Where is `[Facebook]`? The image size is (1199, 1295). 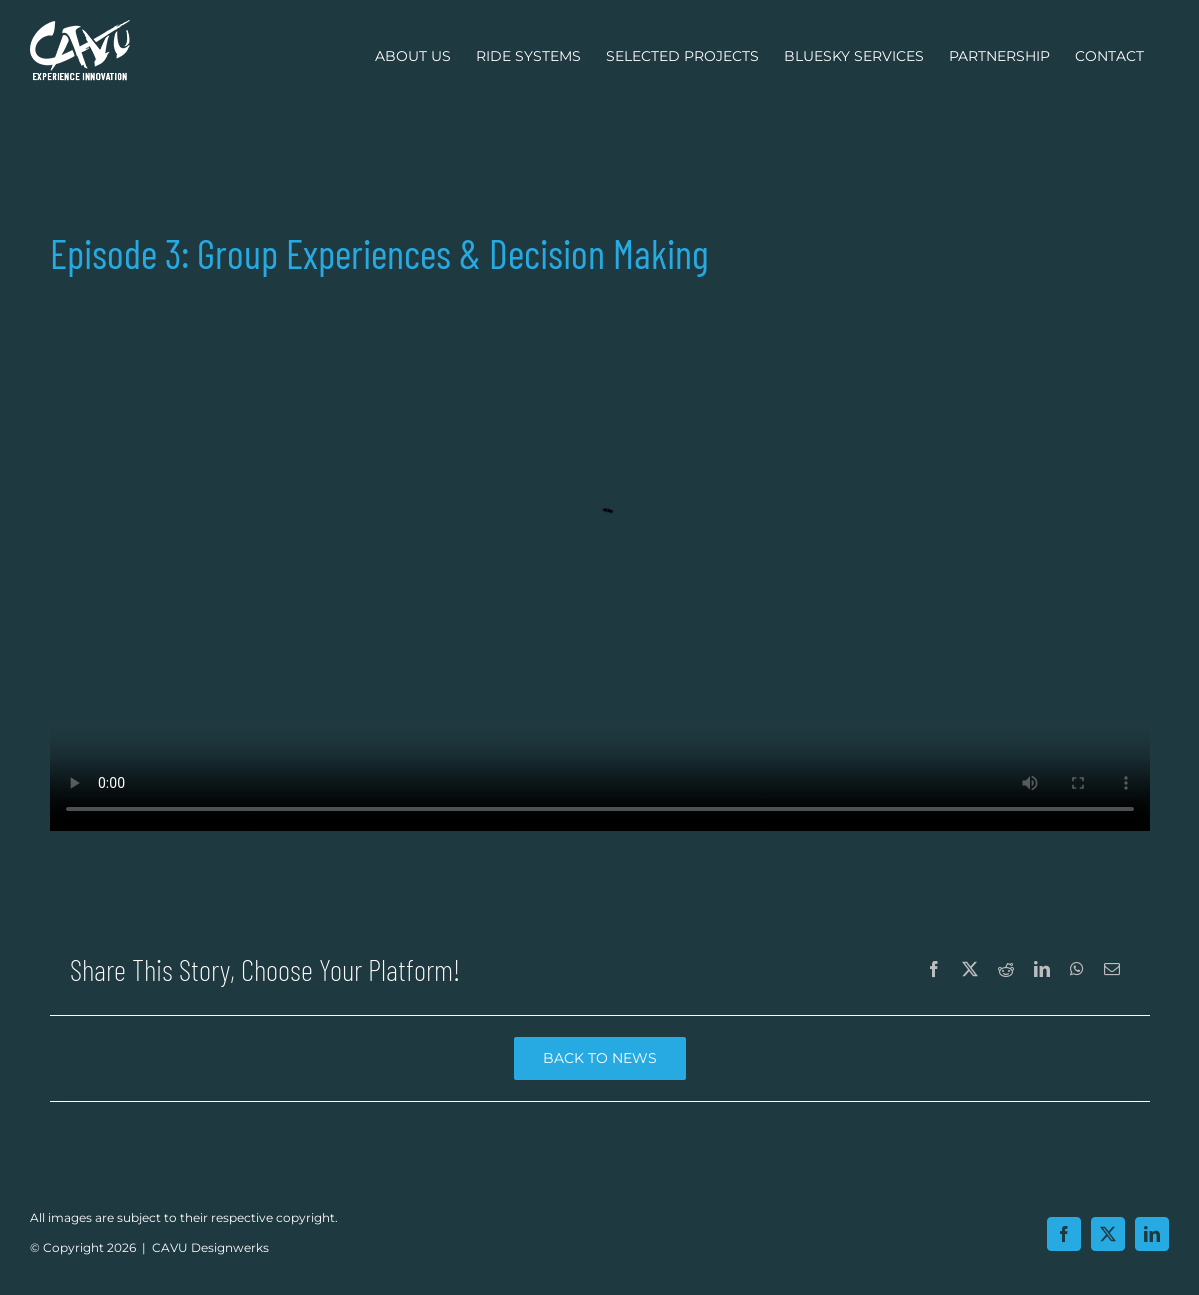 [Facebook] is located at coordinates (934, 970).